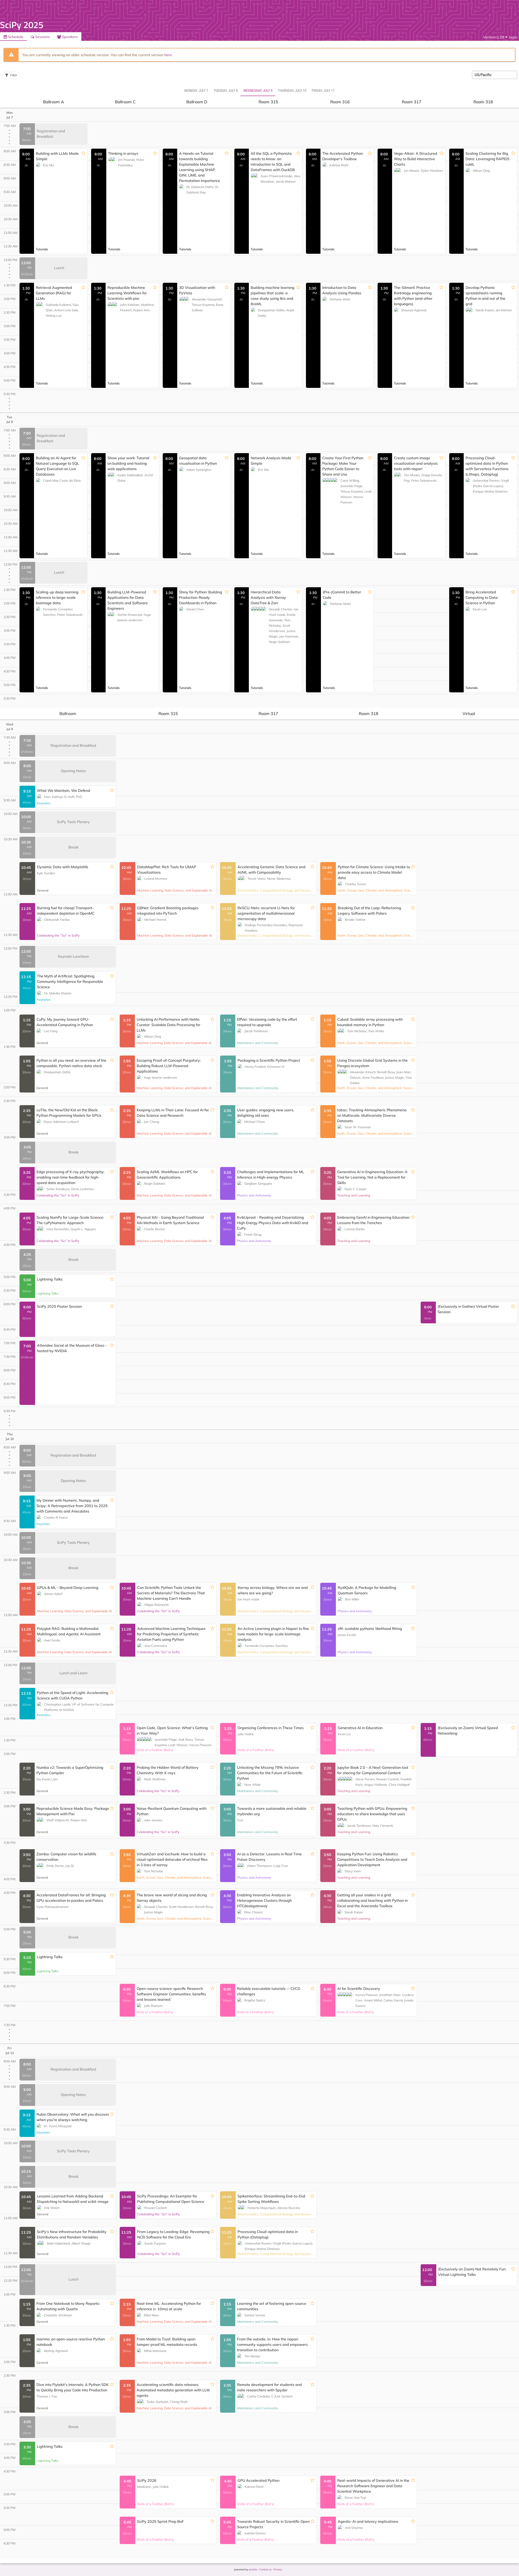  Describe the element at coordinates (40, 36) in the screenshot. I see `Sessions` at that location.